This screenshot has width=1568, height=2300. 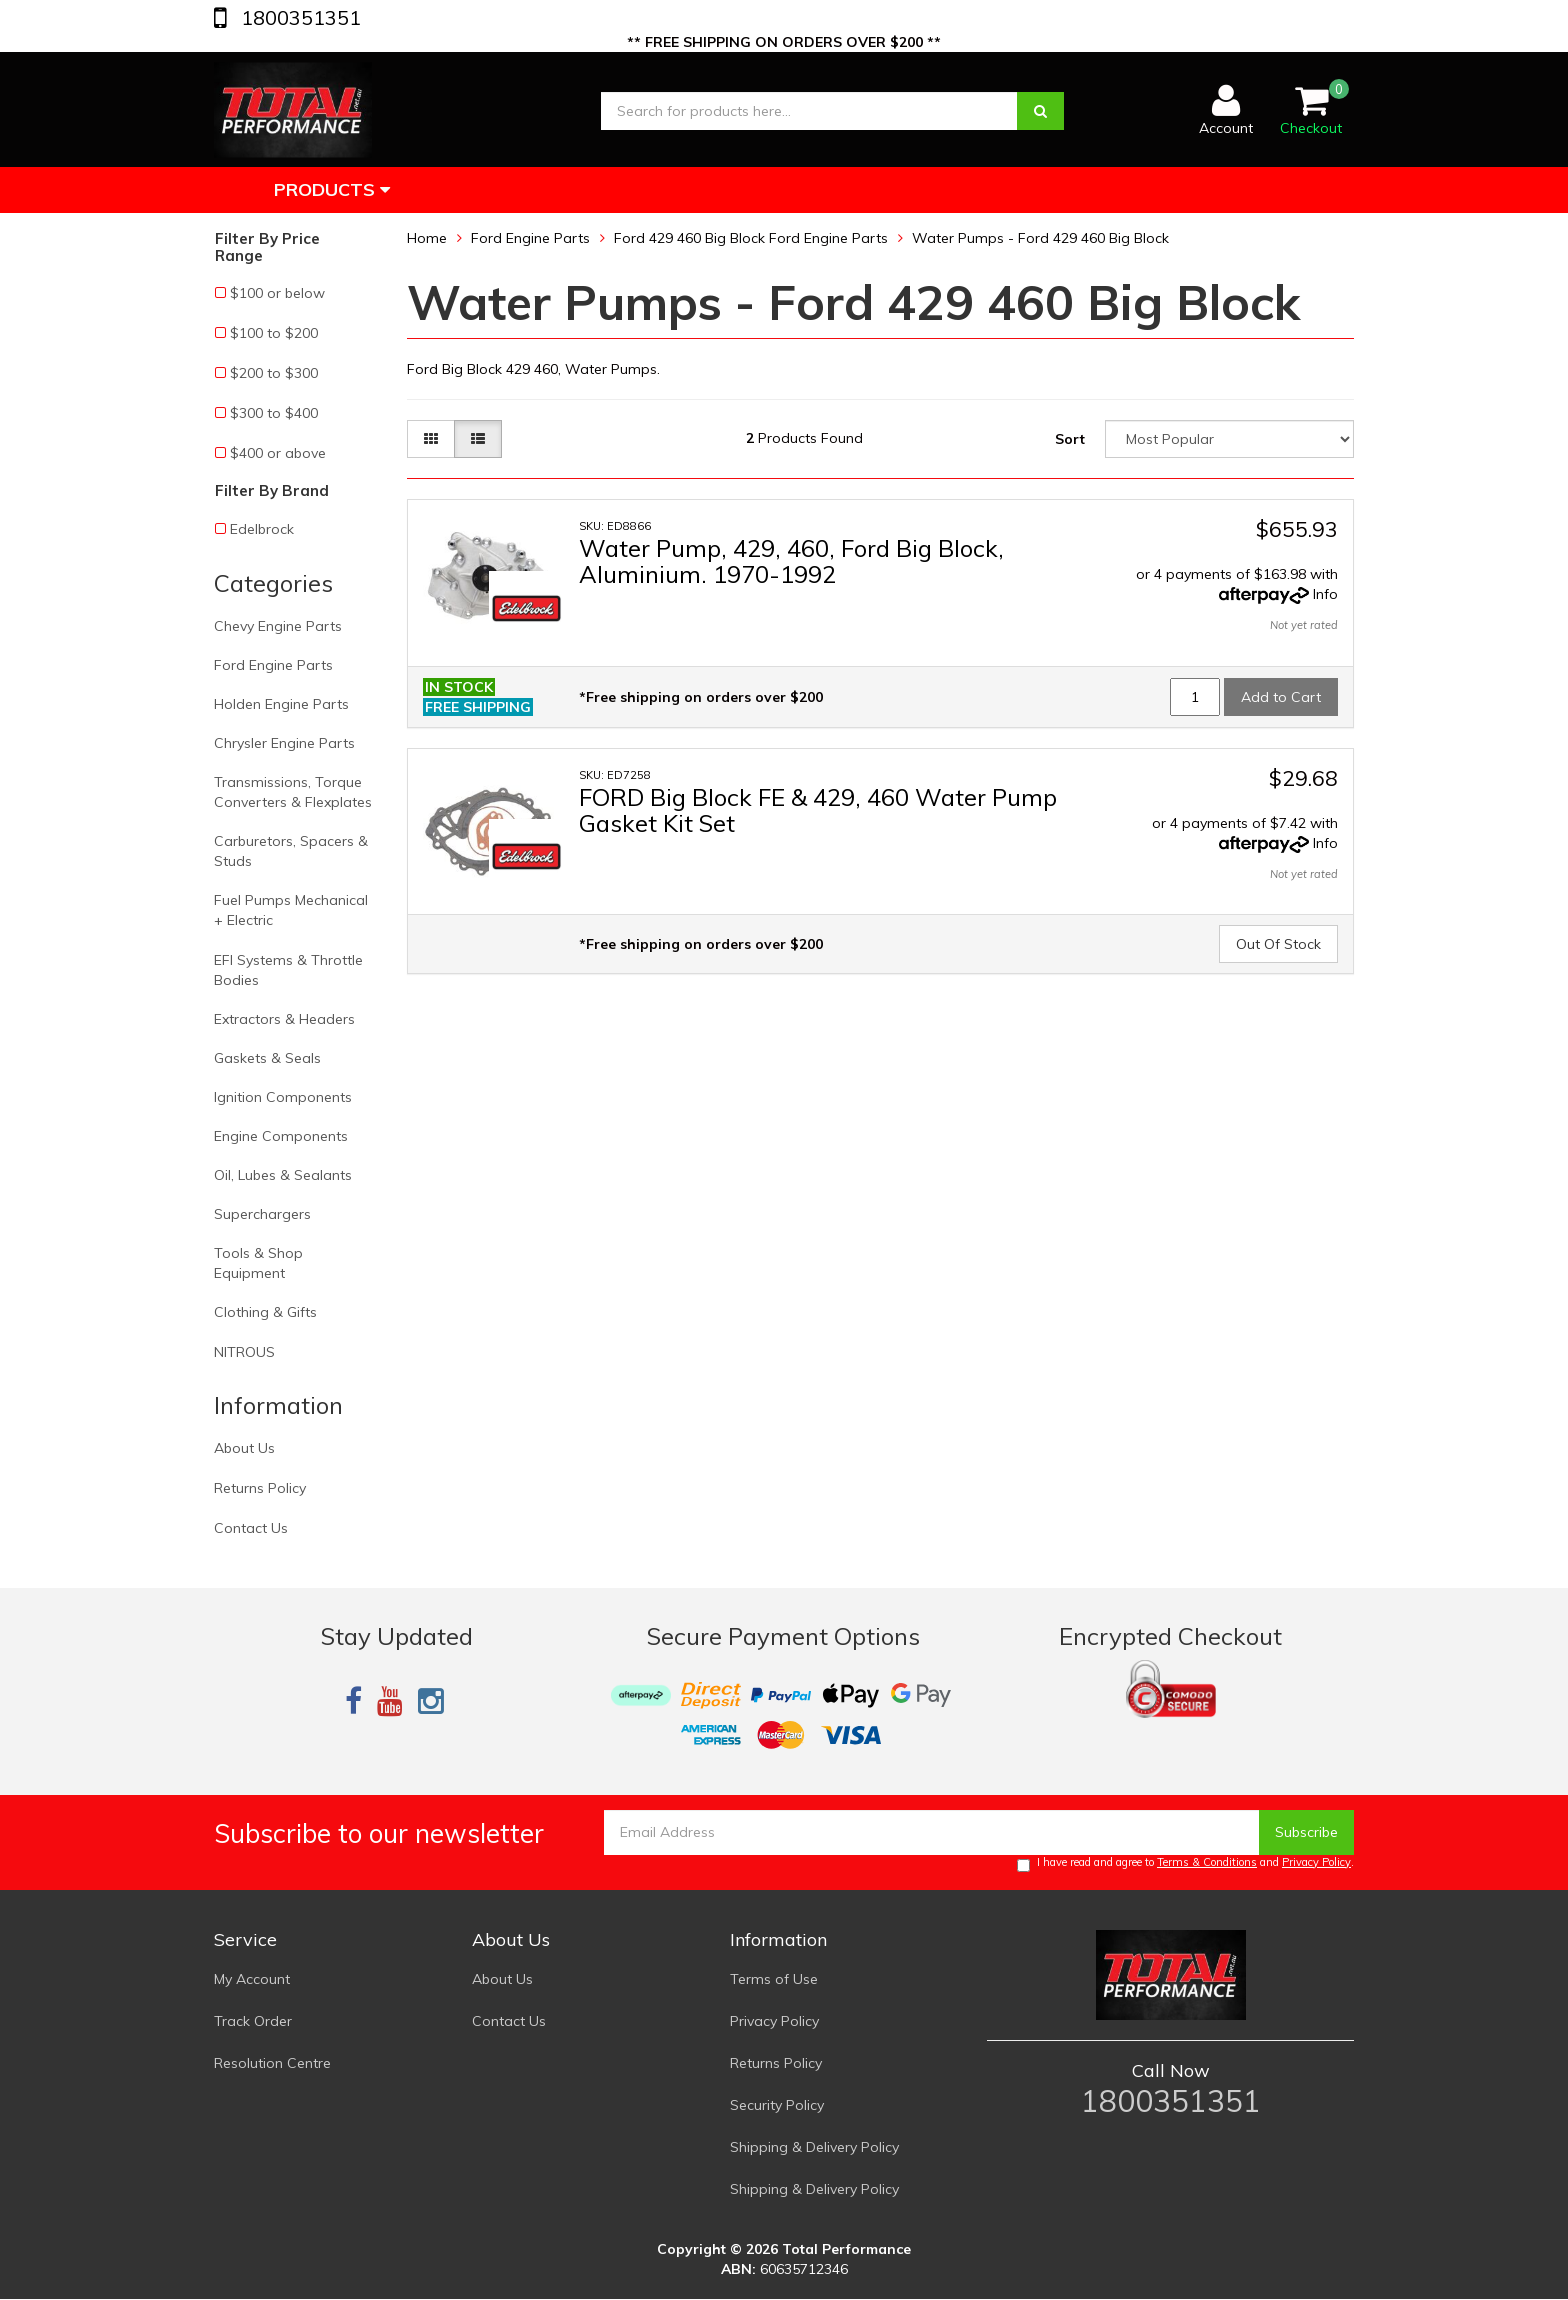 What do you see at coordinates (274, 373) in the screenshot?
I see `$200 to $300` at bounding box center [274, 373].